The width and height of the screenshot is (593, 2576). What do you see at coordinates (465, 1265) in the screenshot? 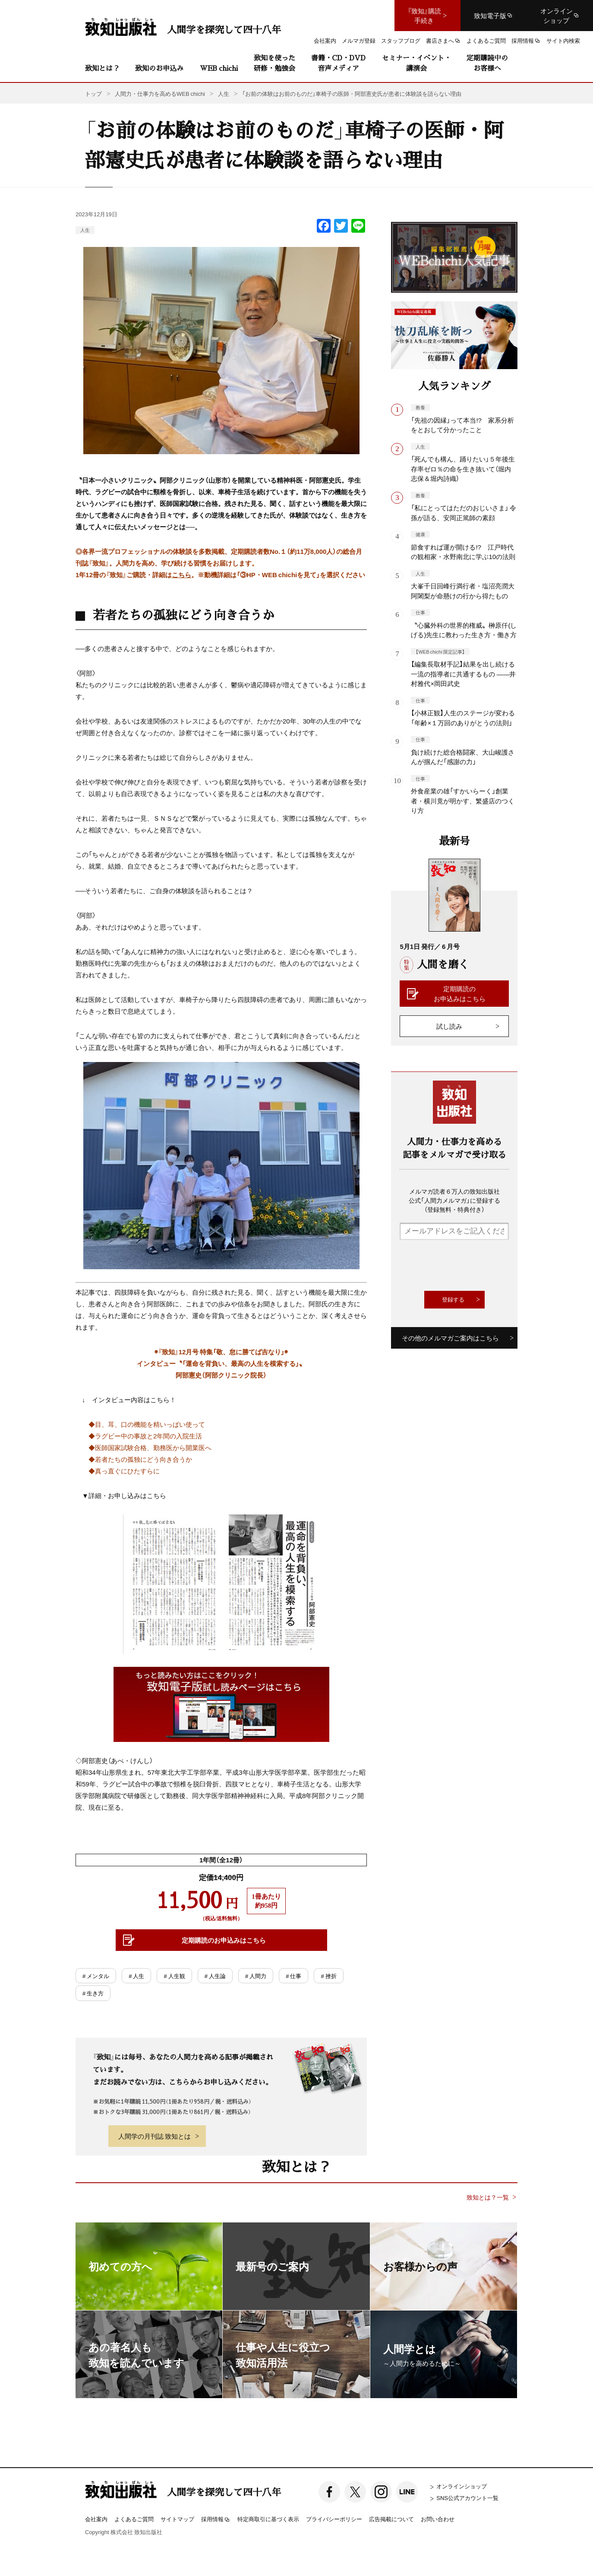
I see `[presentation]` at bounding box center [465, 1265].